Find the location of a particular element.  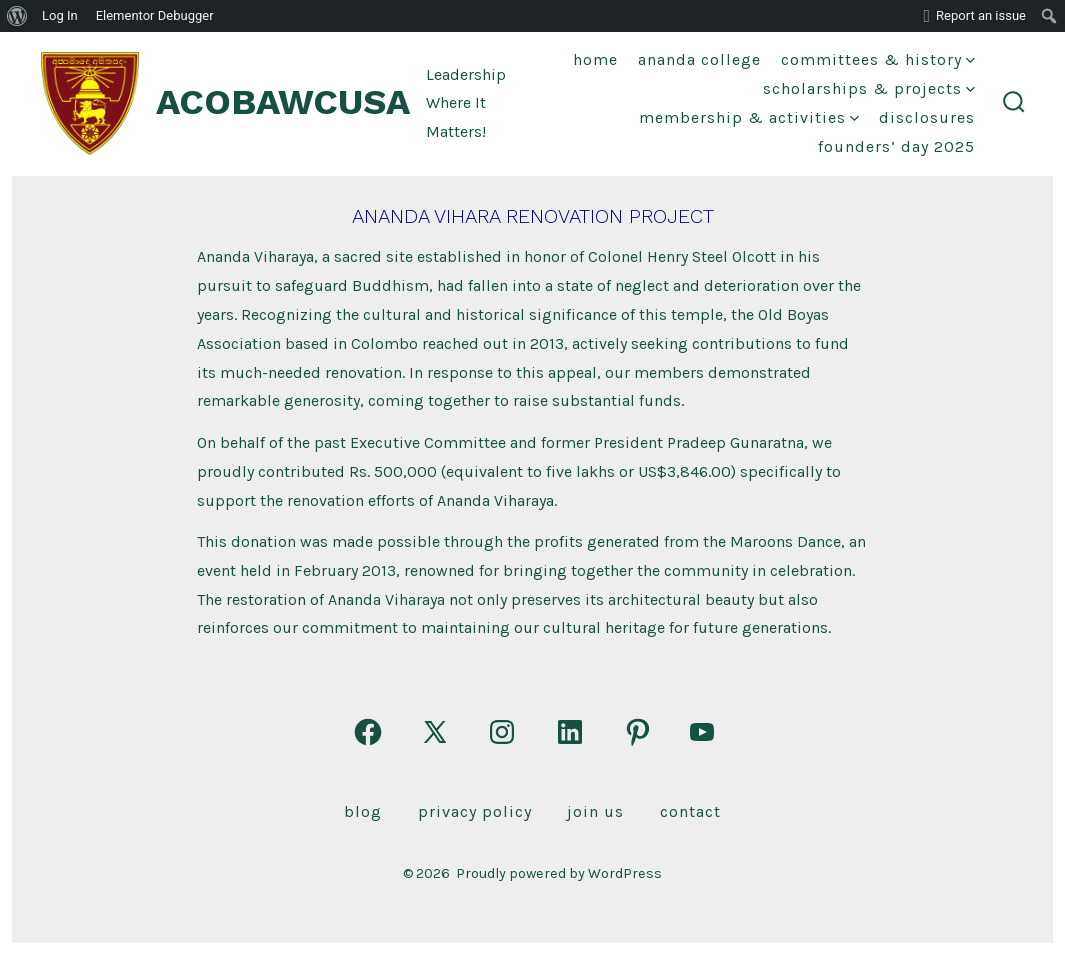

[menuitem] is located at coordinates (17, 16).